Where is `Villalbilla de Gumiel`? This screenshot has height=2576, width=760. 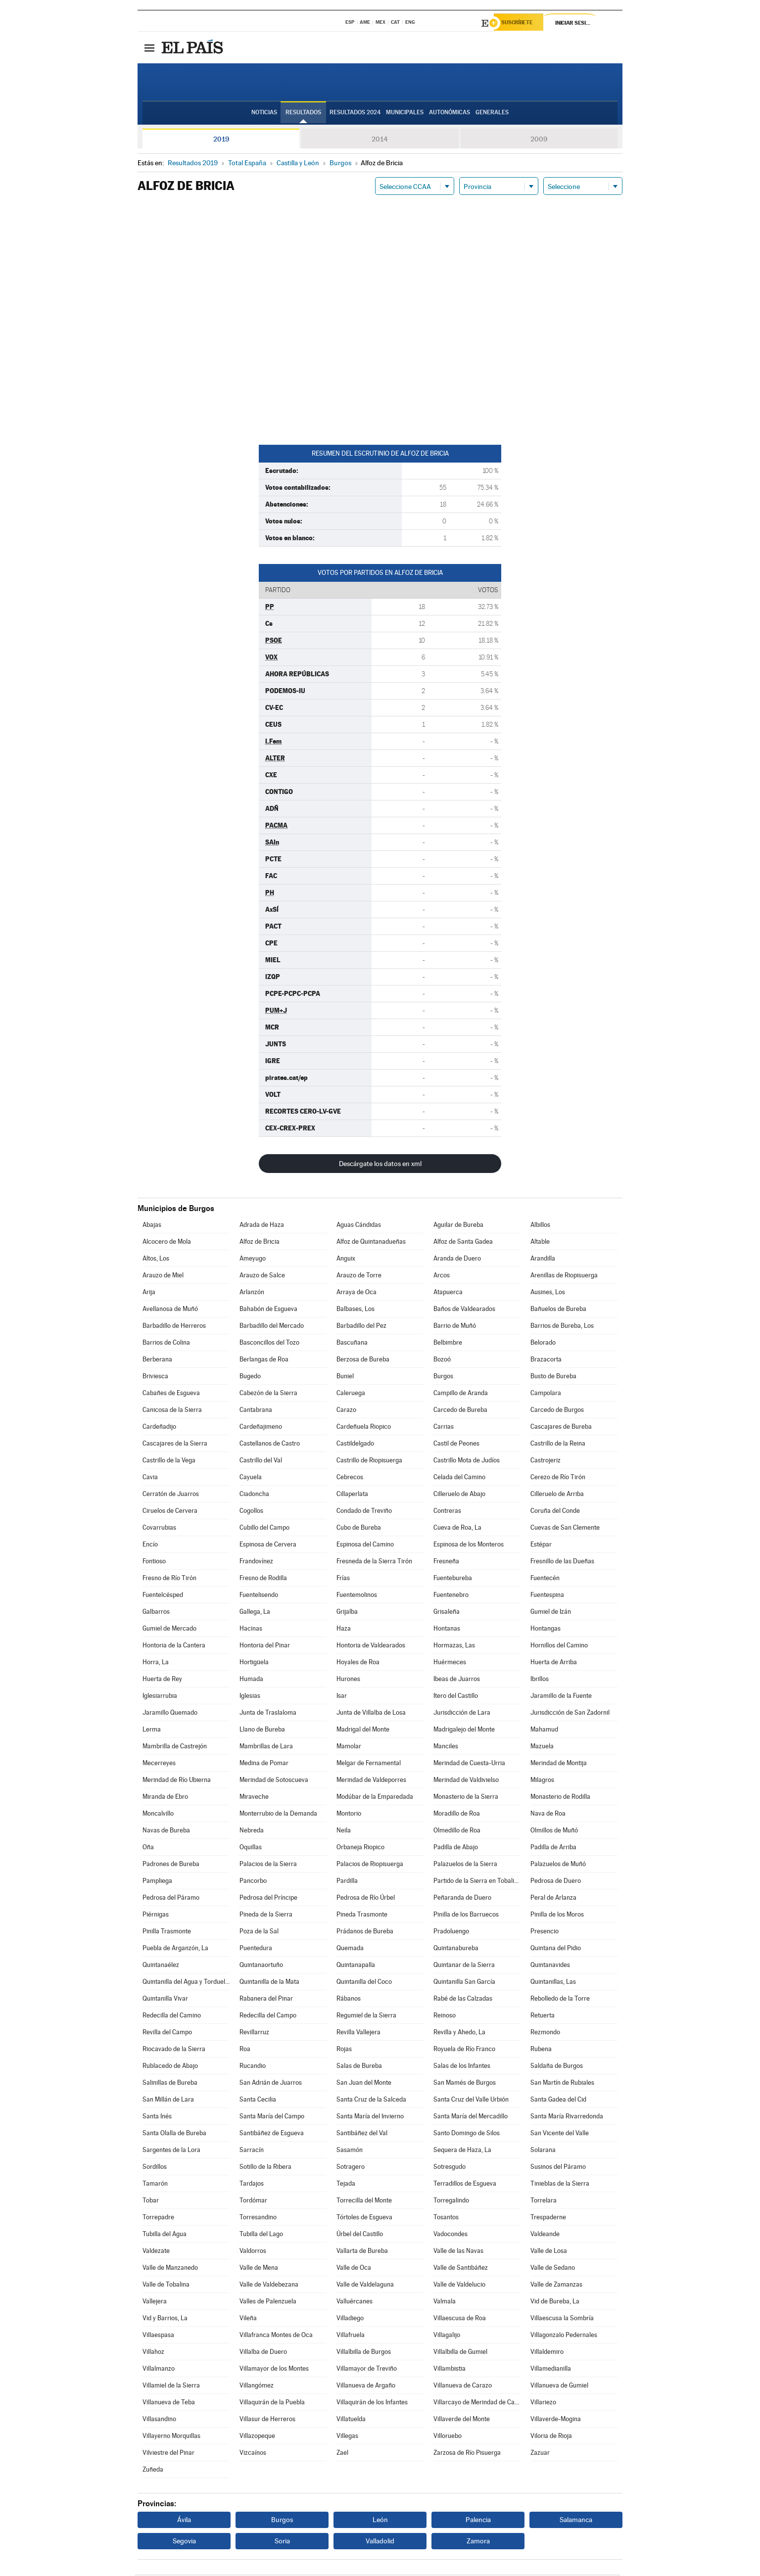 Villalbilla de Gumiel is located at coordinates (460, 2353).